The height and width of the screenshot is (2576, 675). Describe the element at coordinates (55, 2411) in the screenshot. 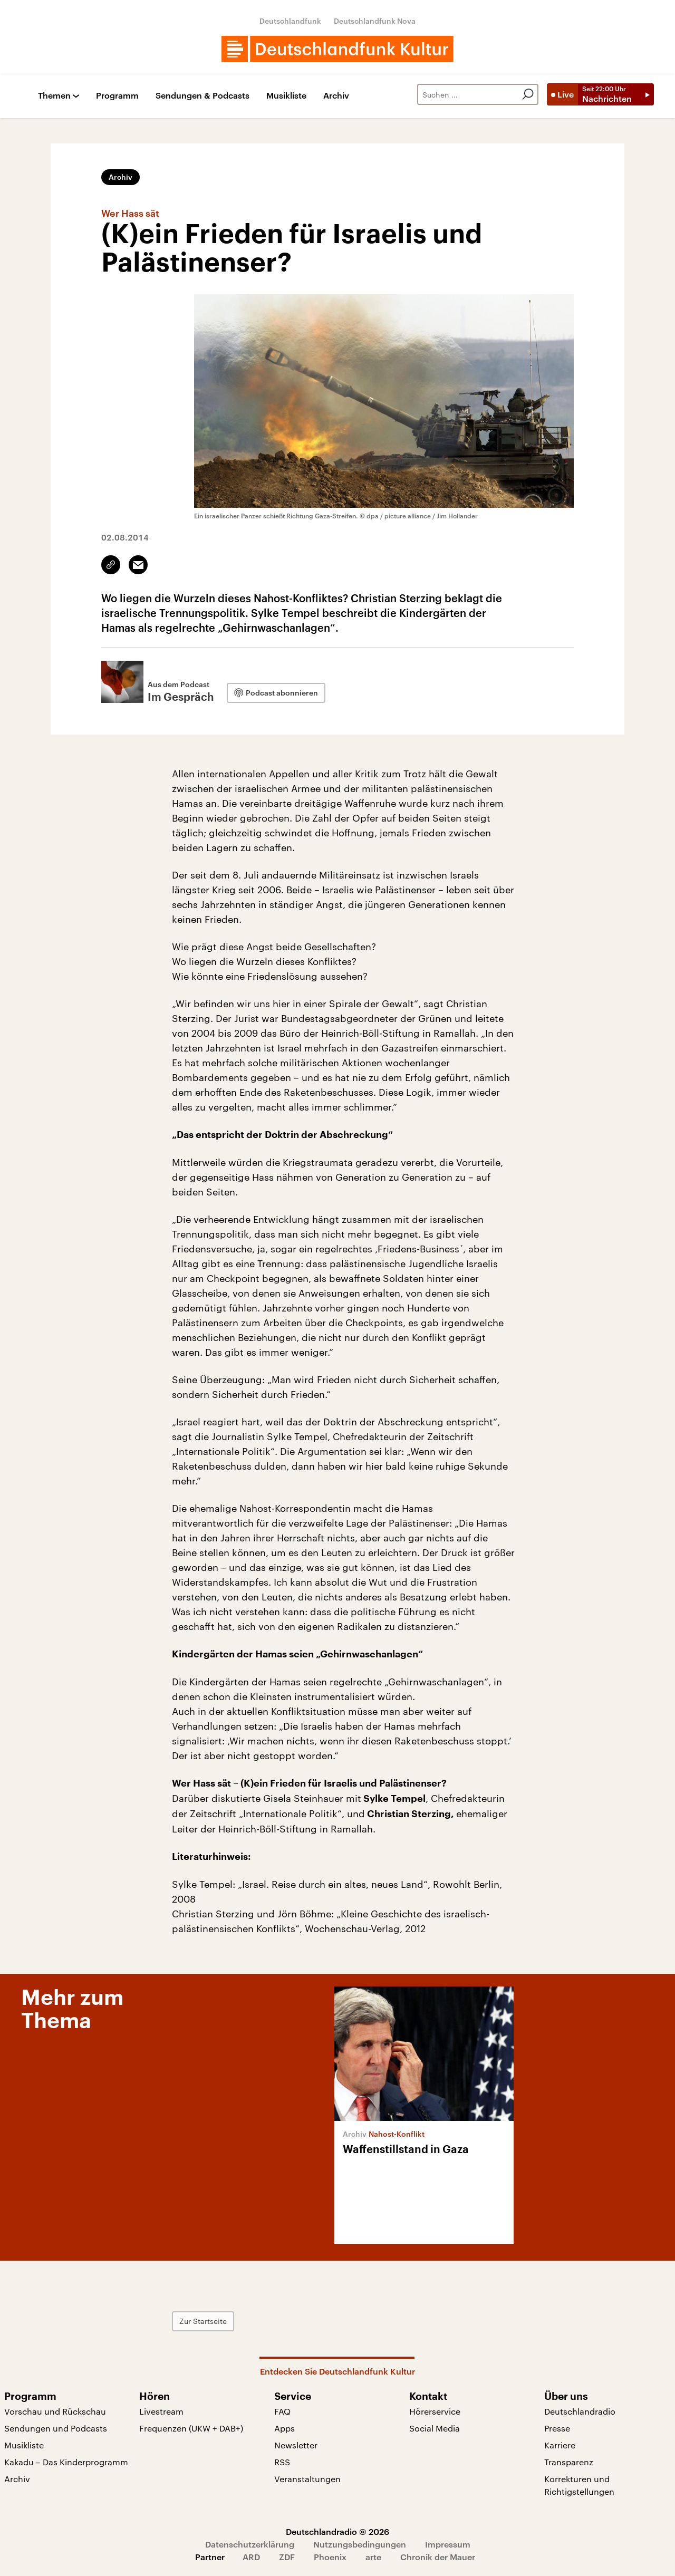

I see `Vorschau und Rückschau` at that location.